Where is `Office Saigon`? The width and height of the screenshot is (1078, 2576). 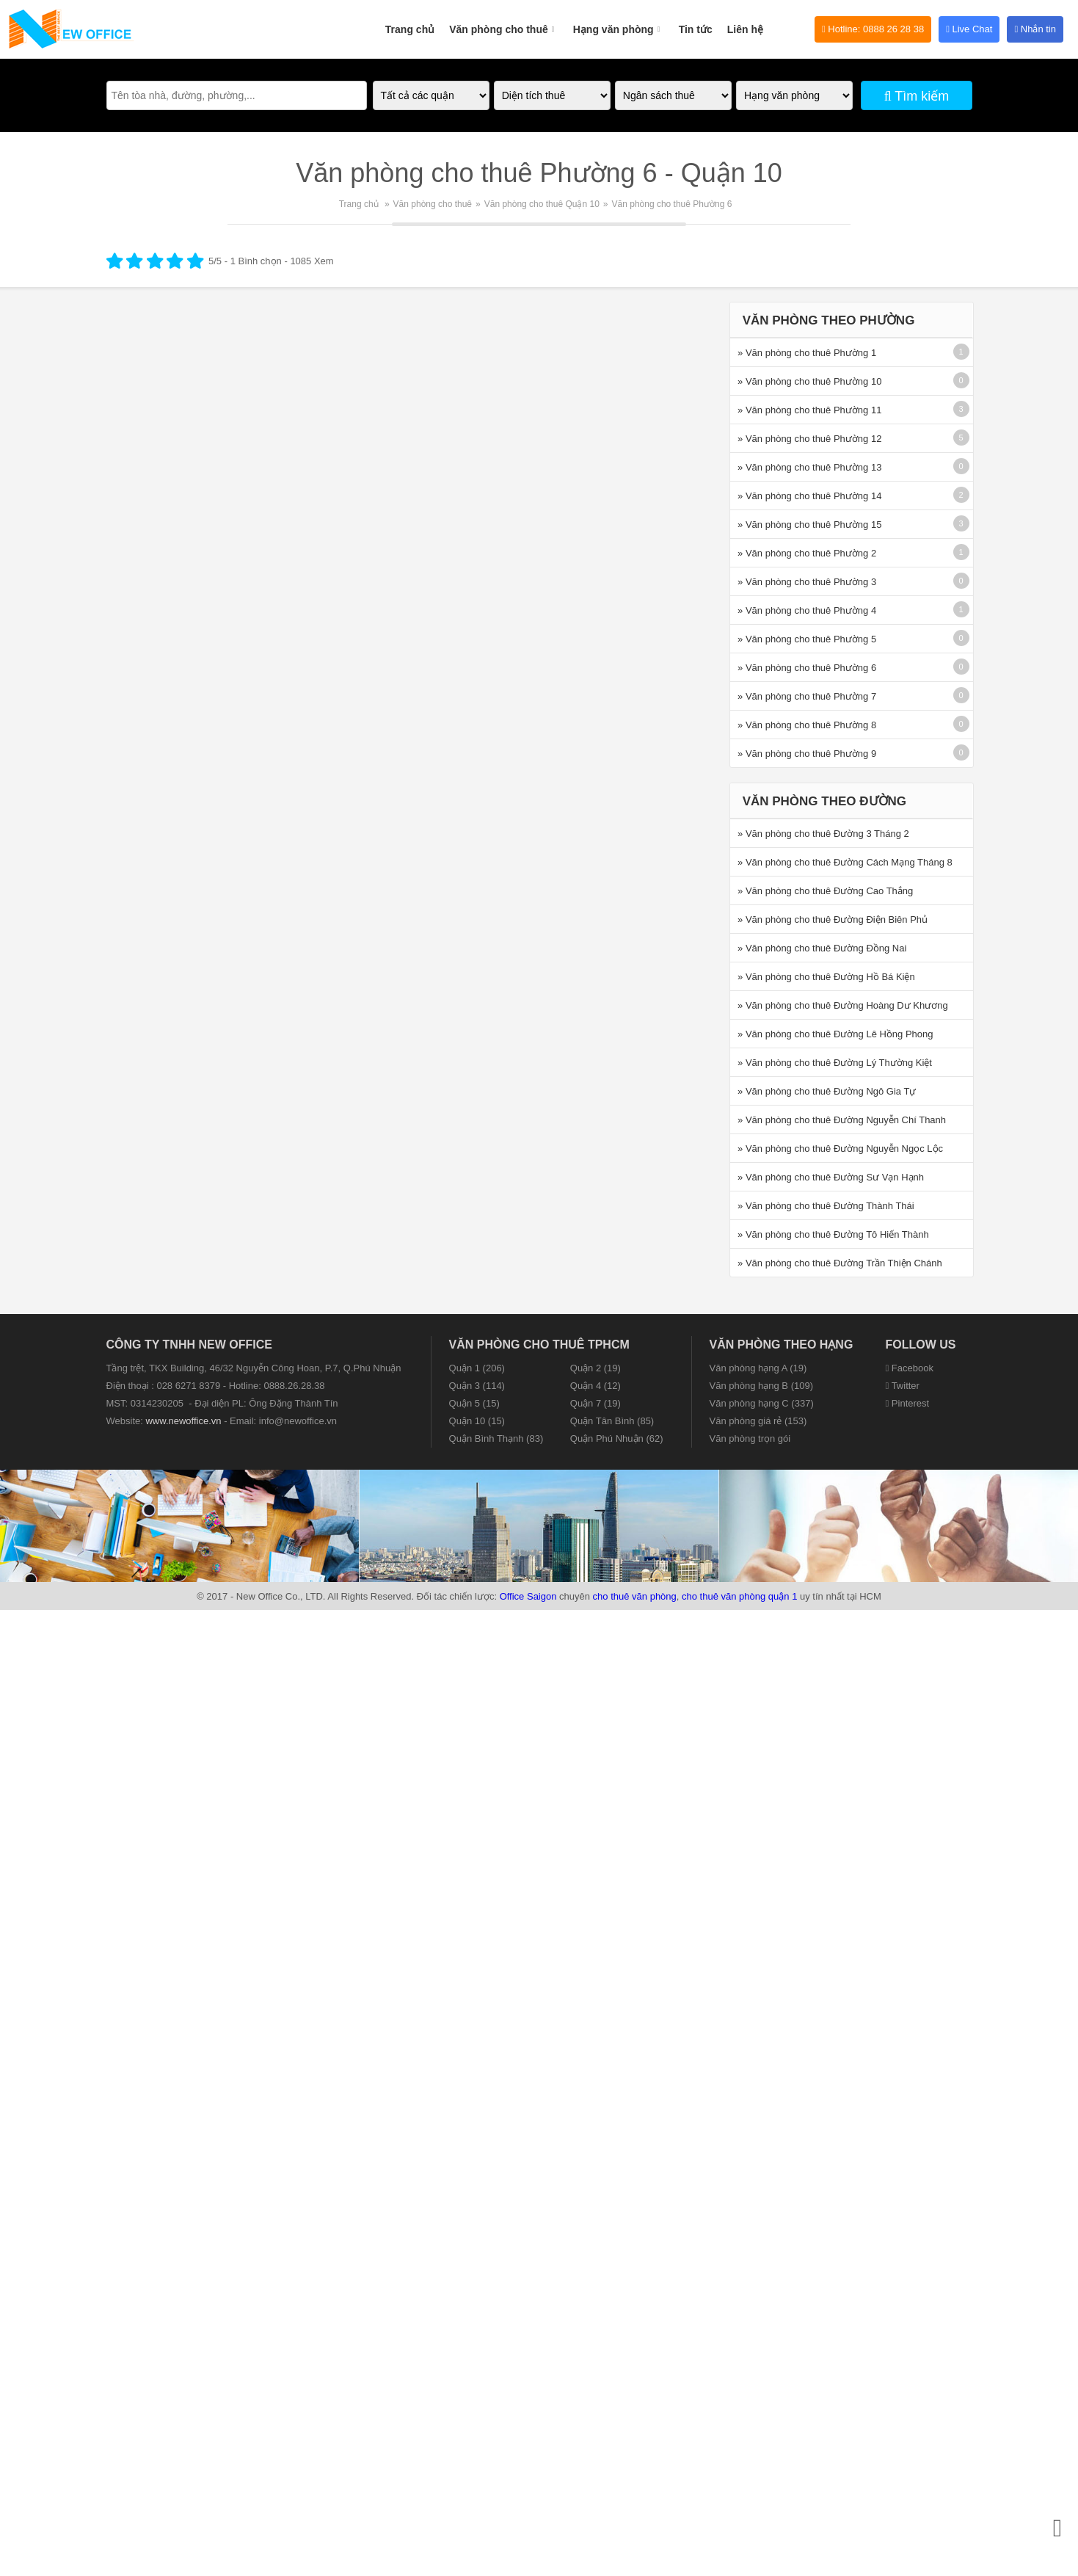
Office Saigon is located at coordinates (528, 1596).